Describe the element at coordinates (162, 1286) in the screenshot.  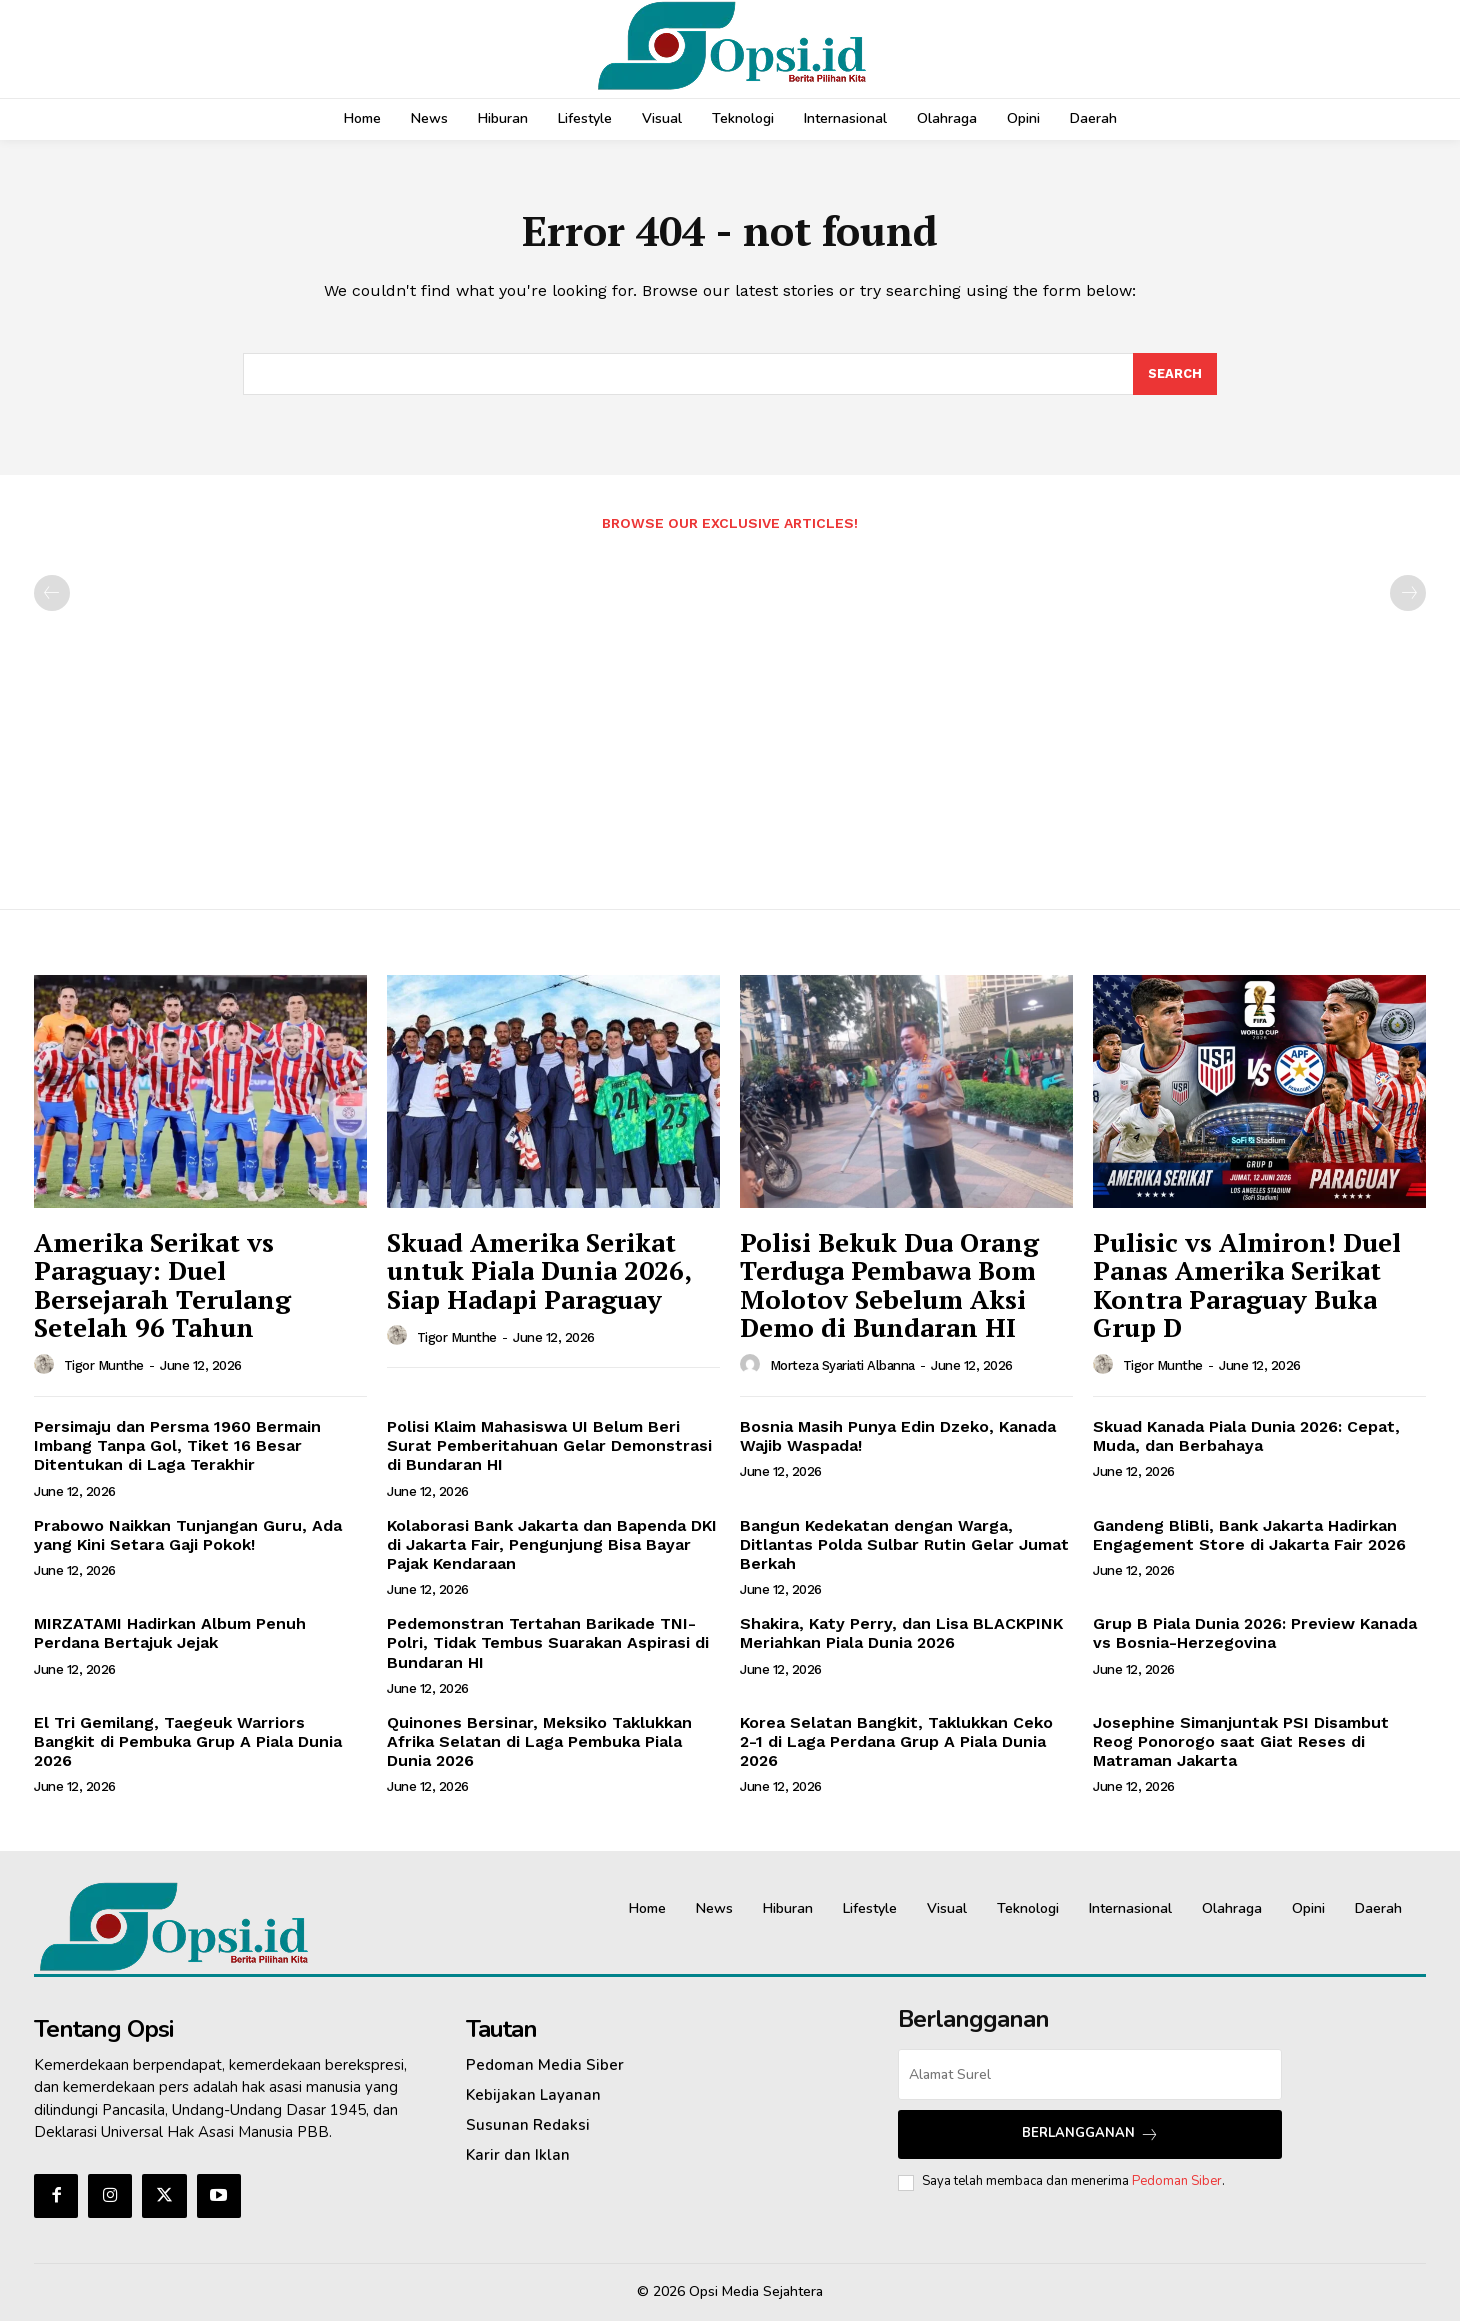
I see `Amerika Serikat vs Paraguay: Duel Bersejarah Terulang Setelah 96 Tahun` at that location.